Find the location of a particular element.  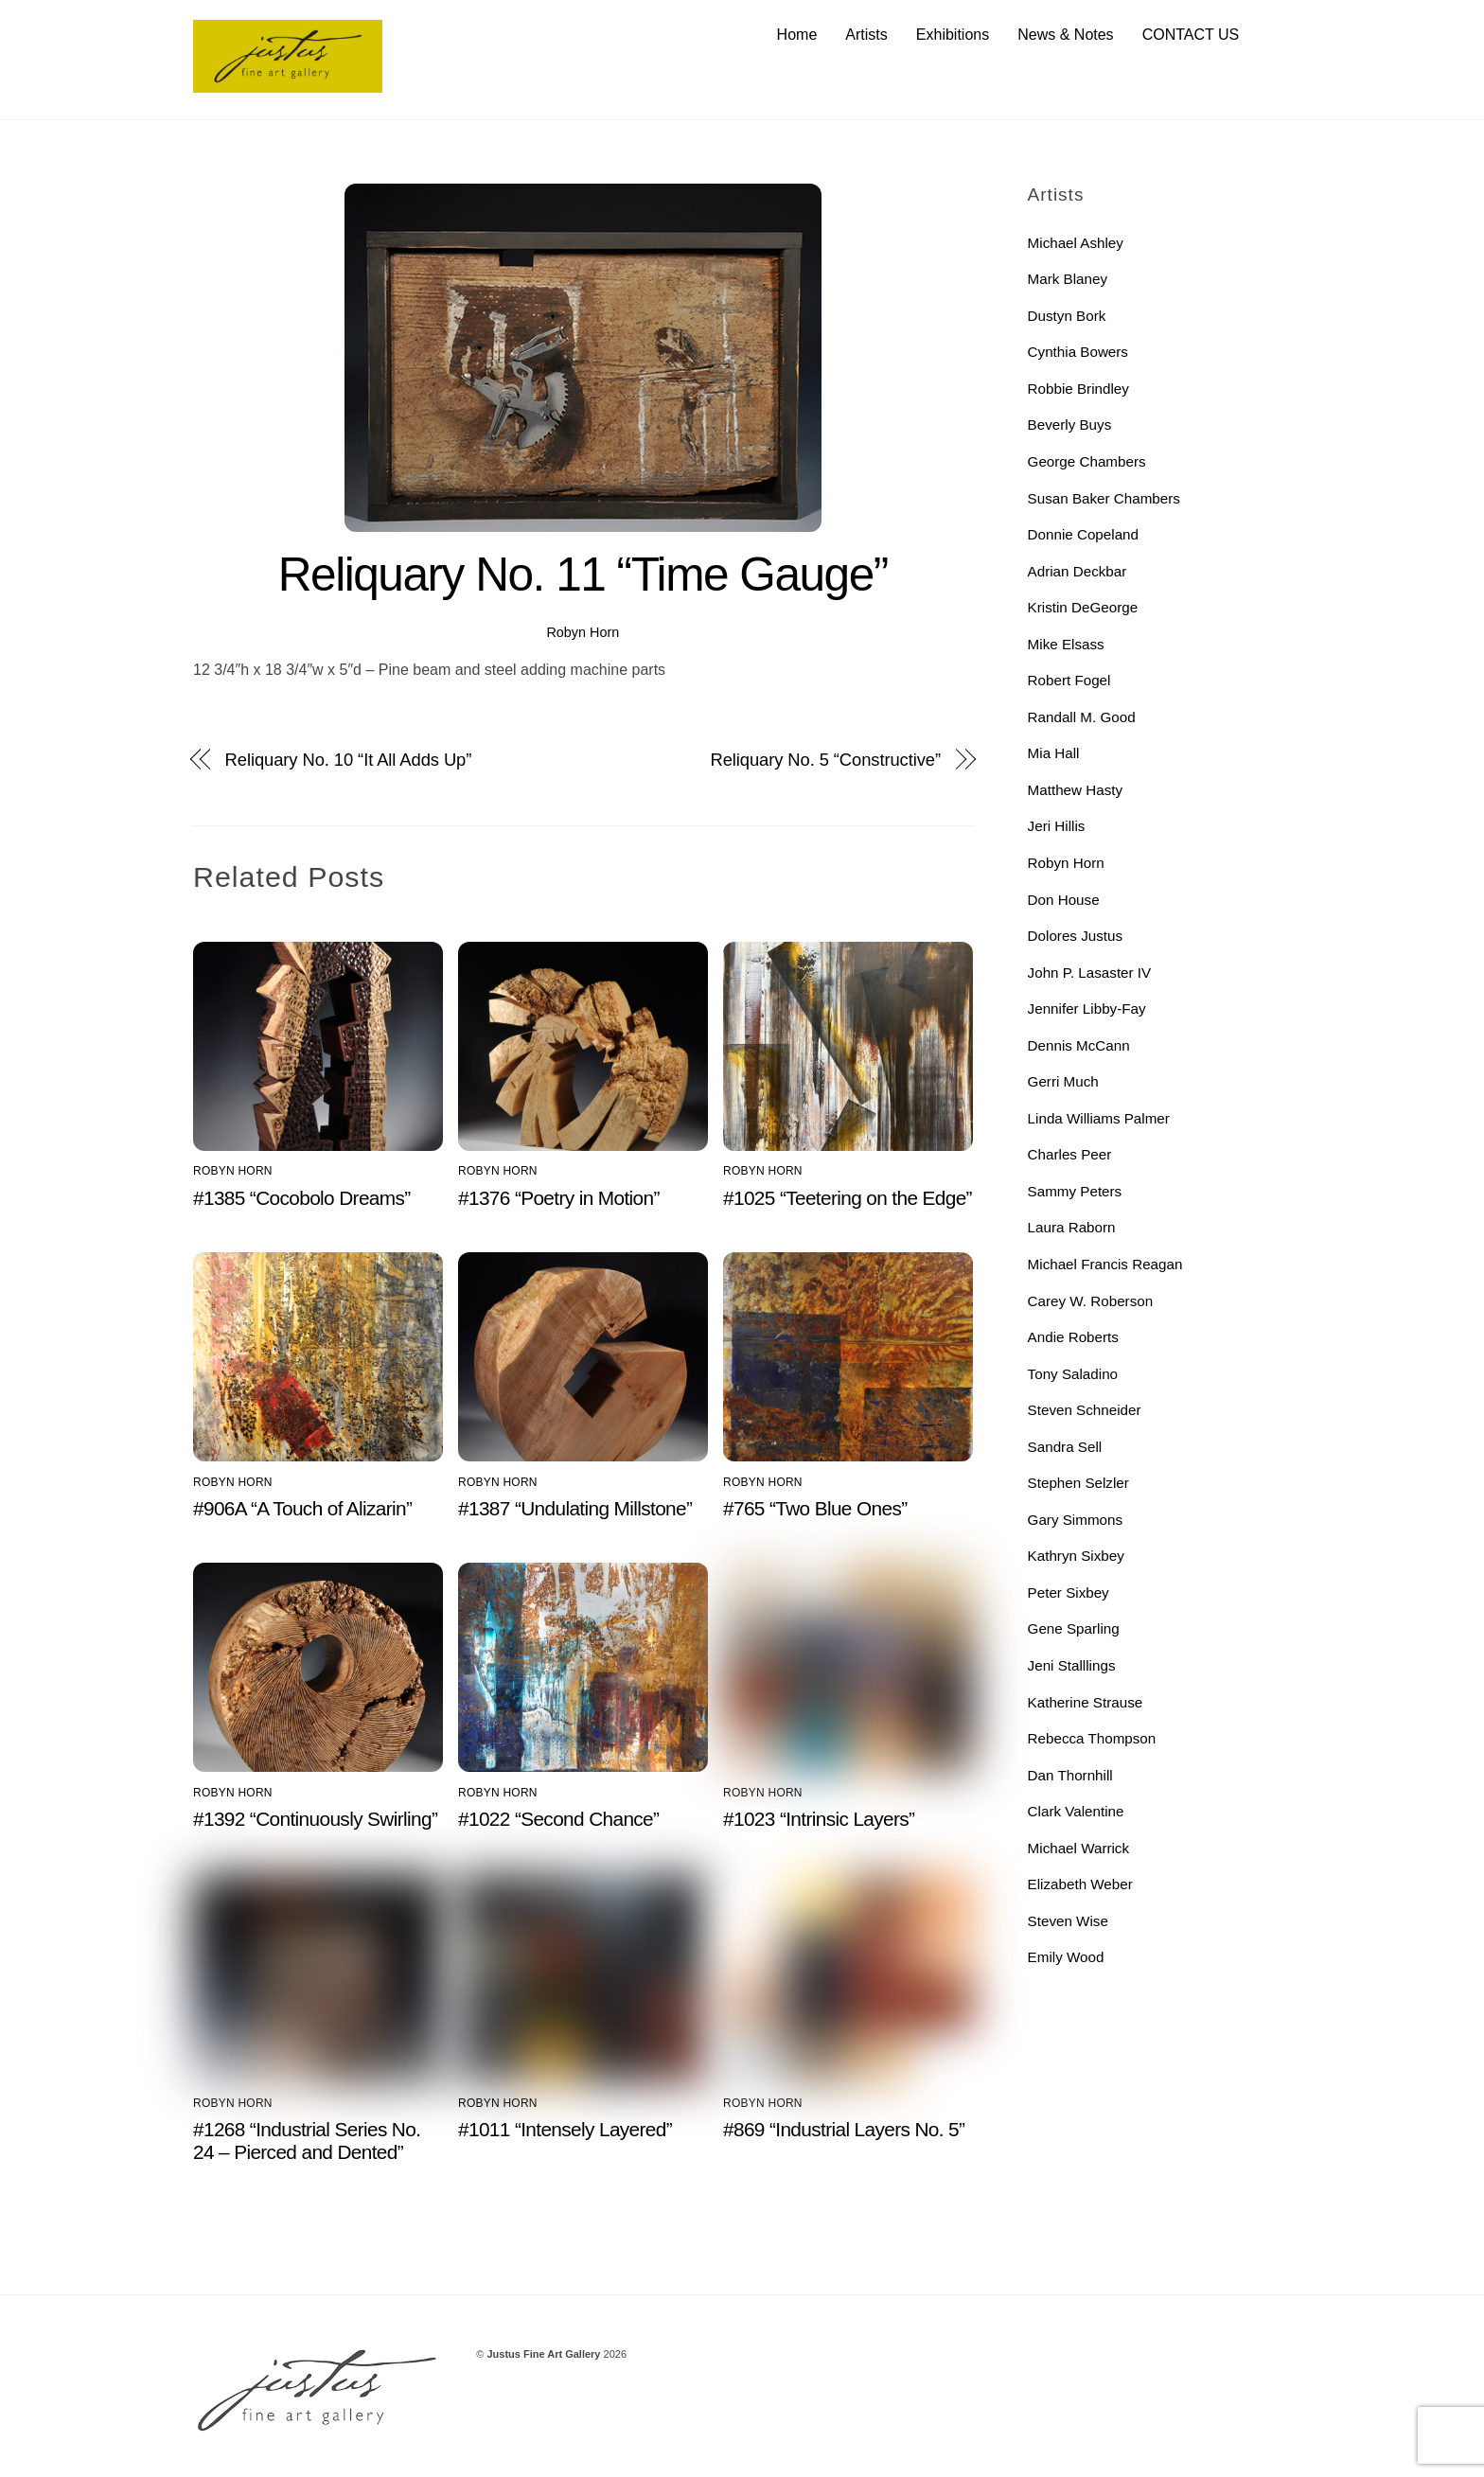

Kristin DeGeorge is located at coordinates (1083, 607).